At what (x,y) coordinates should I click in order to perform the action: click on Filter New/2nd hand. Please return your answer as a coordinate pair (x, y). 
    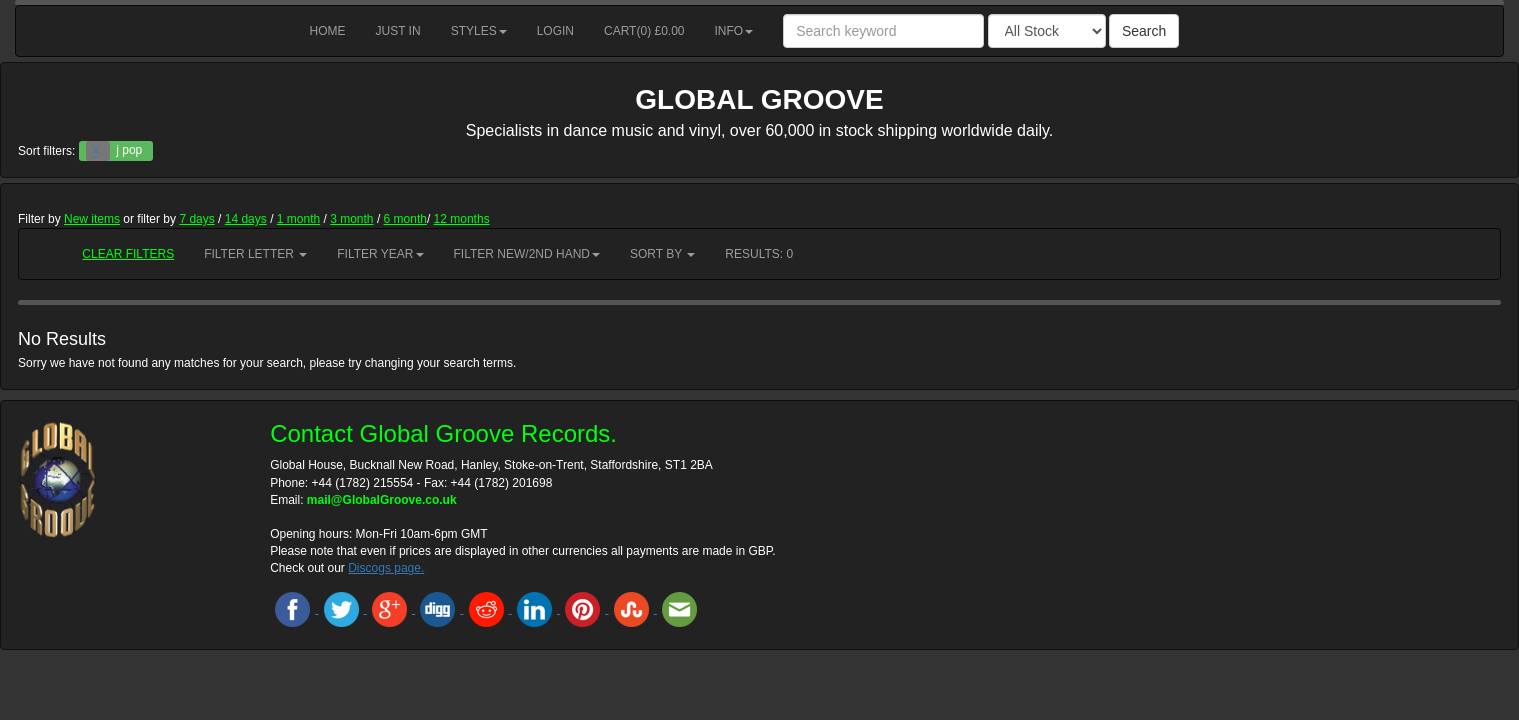
    Looking at the image, I should click on (527, 254).